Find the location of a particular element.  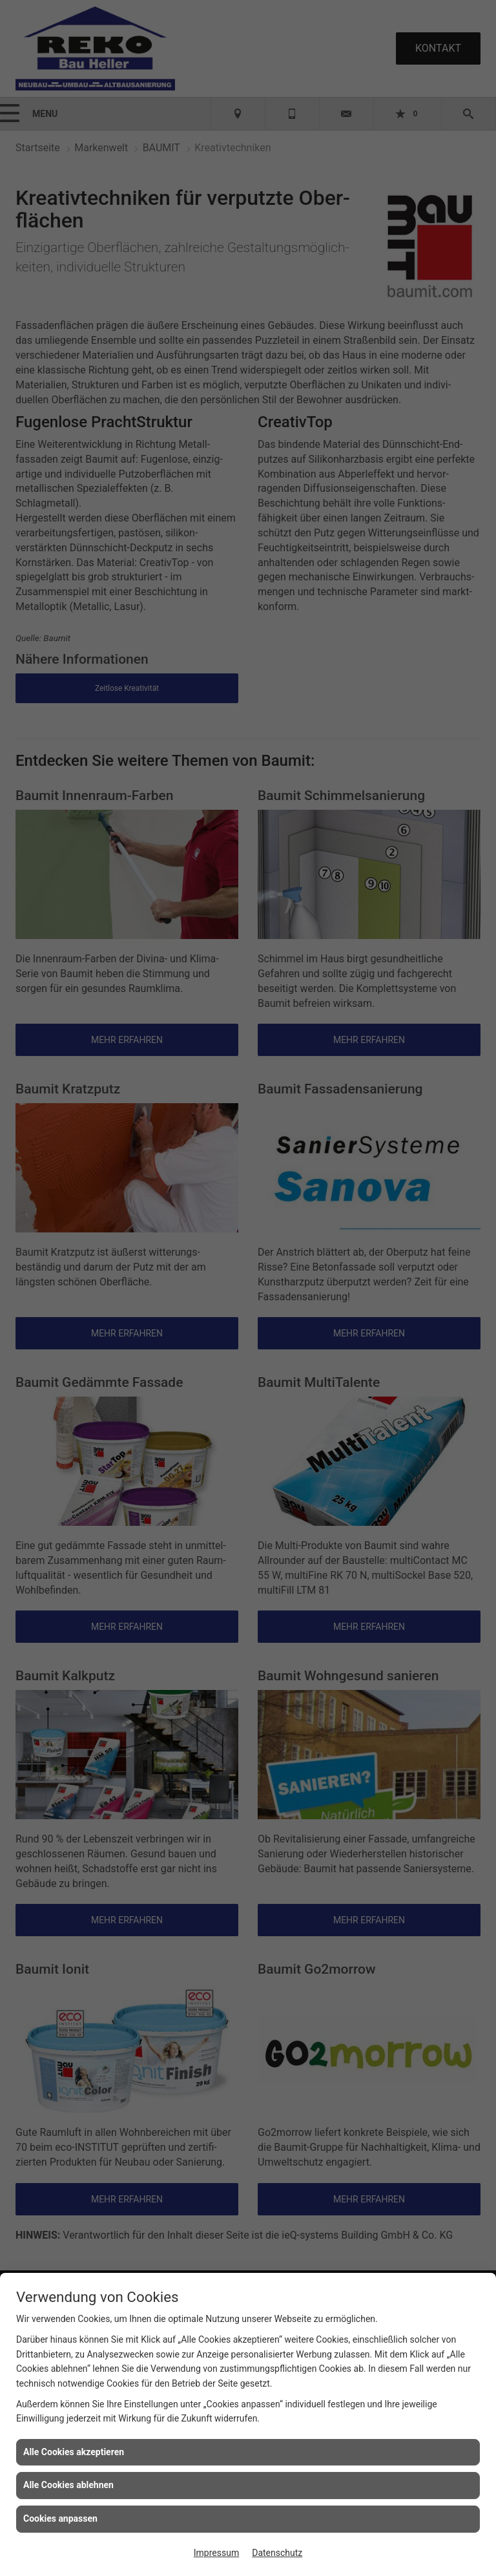

Alle Cookies ablehnen is located at coordinates (68, 2485).